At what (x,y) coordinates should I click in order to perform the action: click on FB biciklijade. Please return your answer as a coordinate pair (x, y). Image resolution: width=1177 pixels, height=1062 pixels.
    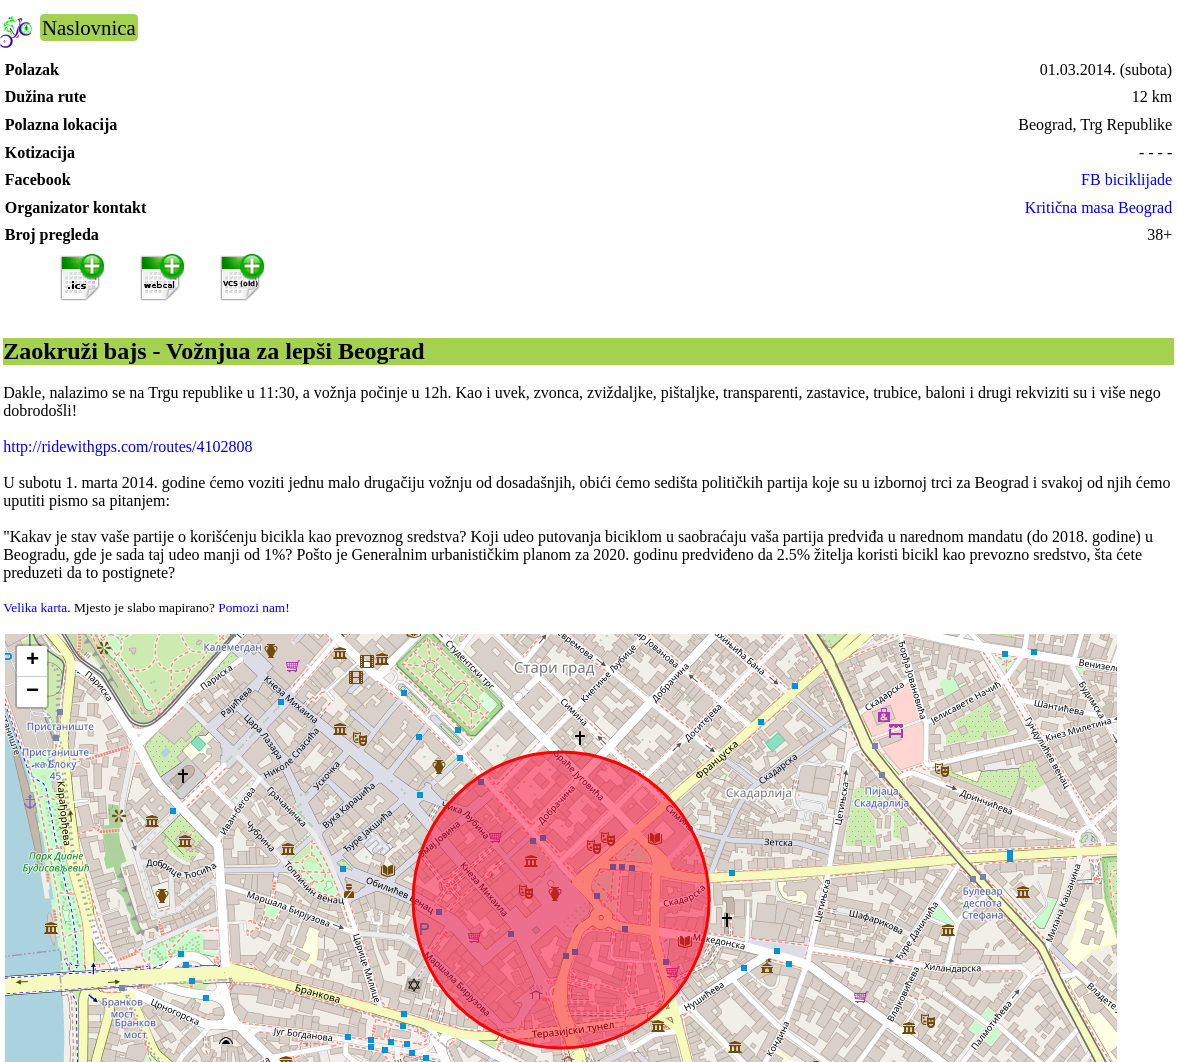
    Looking at the image, I should click on (1126, 179).